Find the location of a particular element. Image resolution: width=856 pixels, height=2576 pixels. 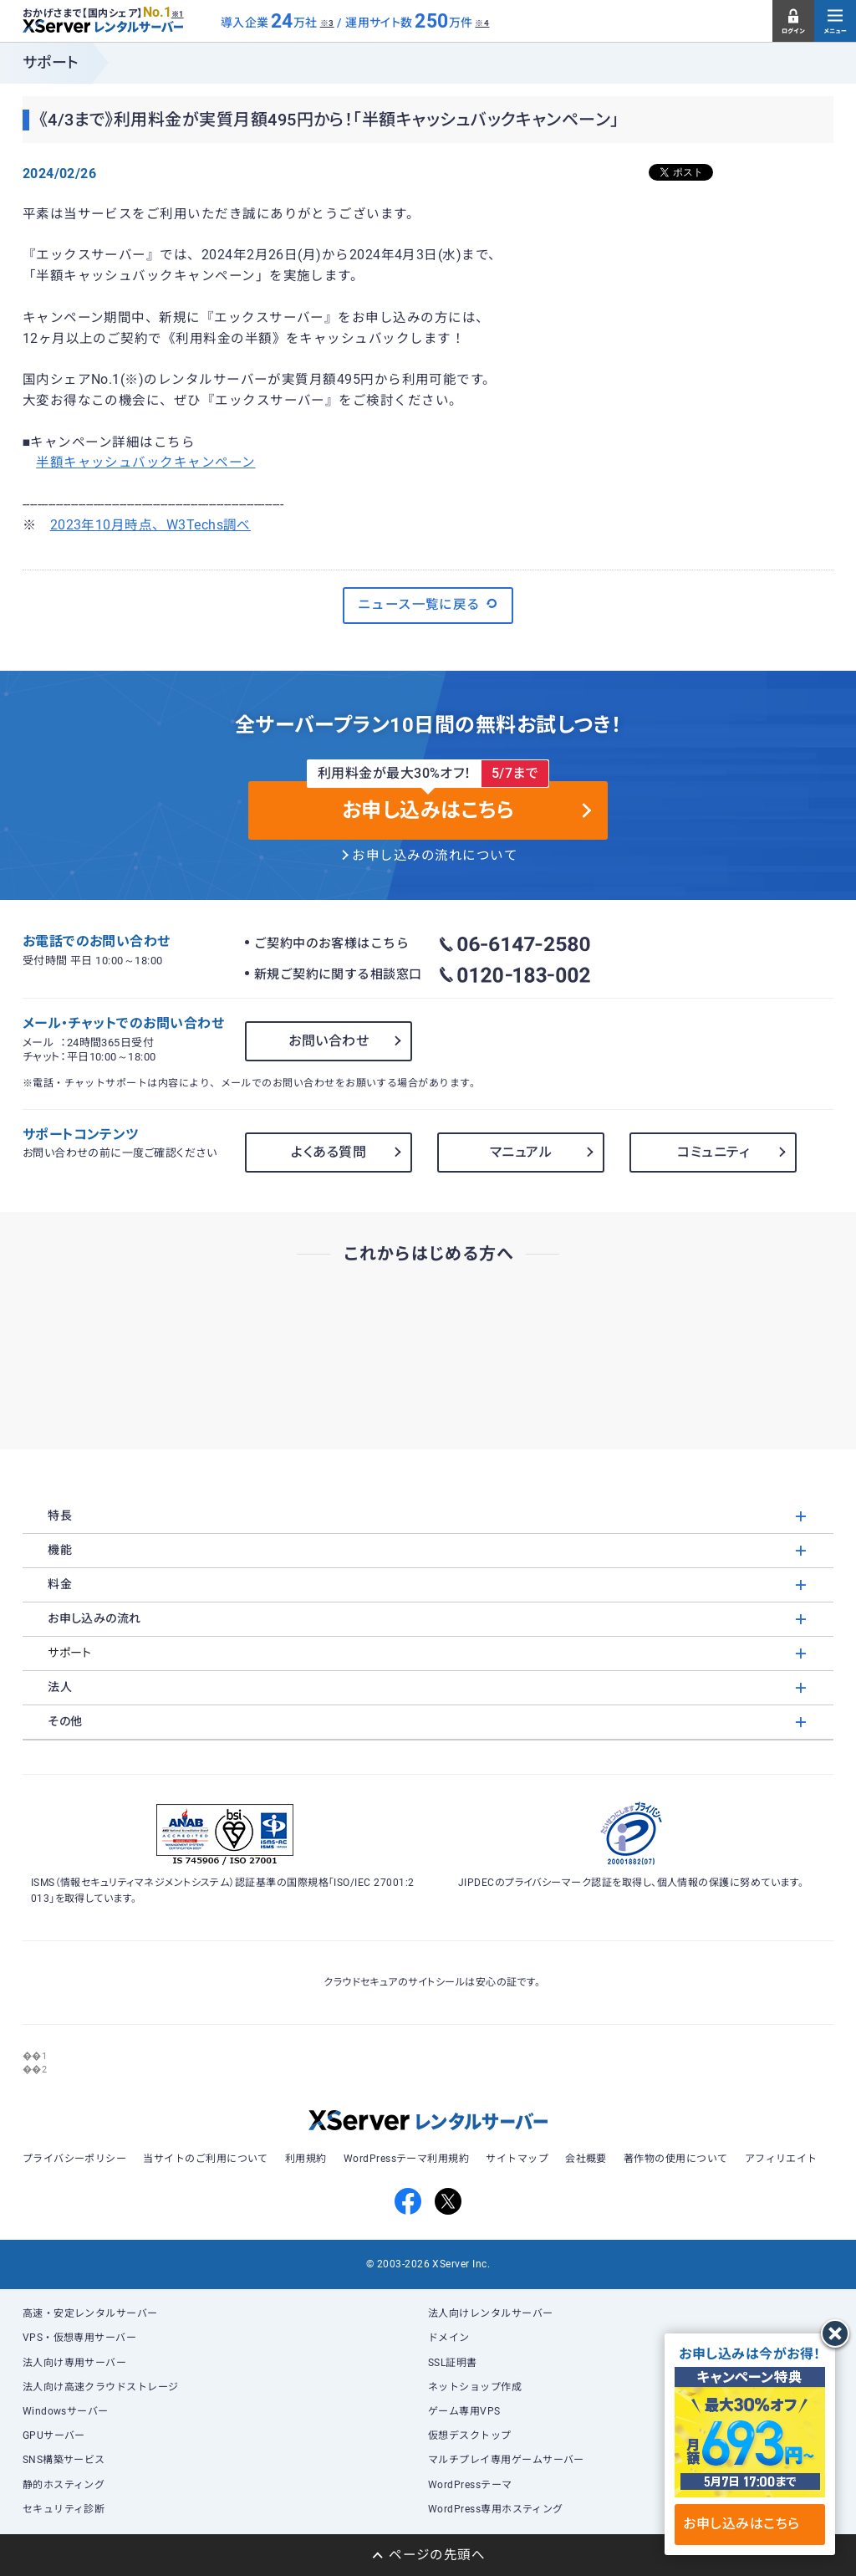

お問い合わせ is located at coordinates (328, 1041).